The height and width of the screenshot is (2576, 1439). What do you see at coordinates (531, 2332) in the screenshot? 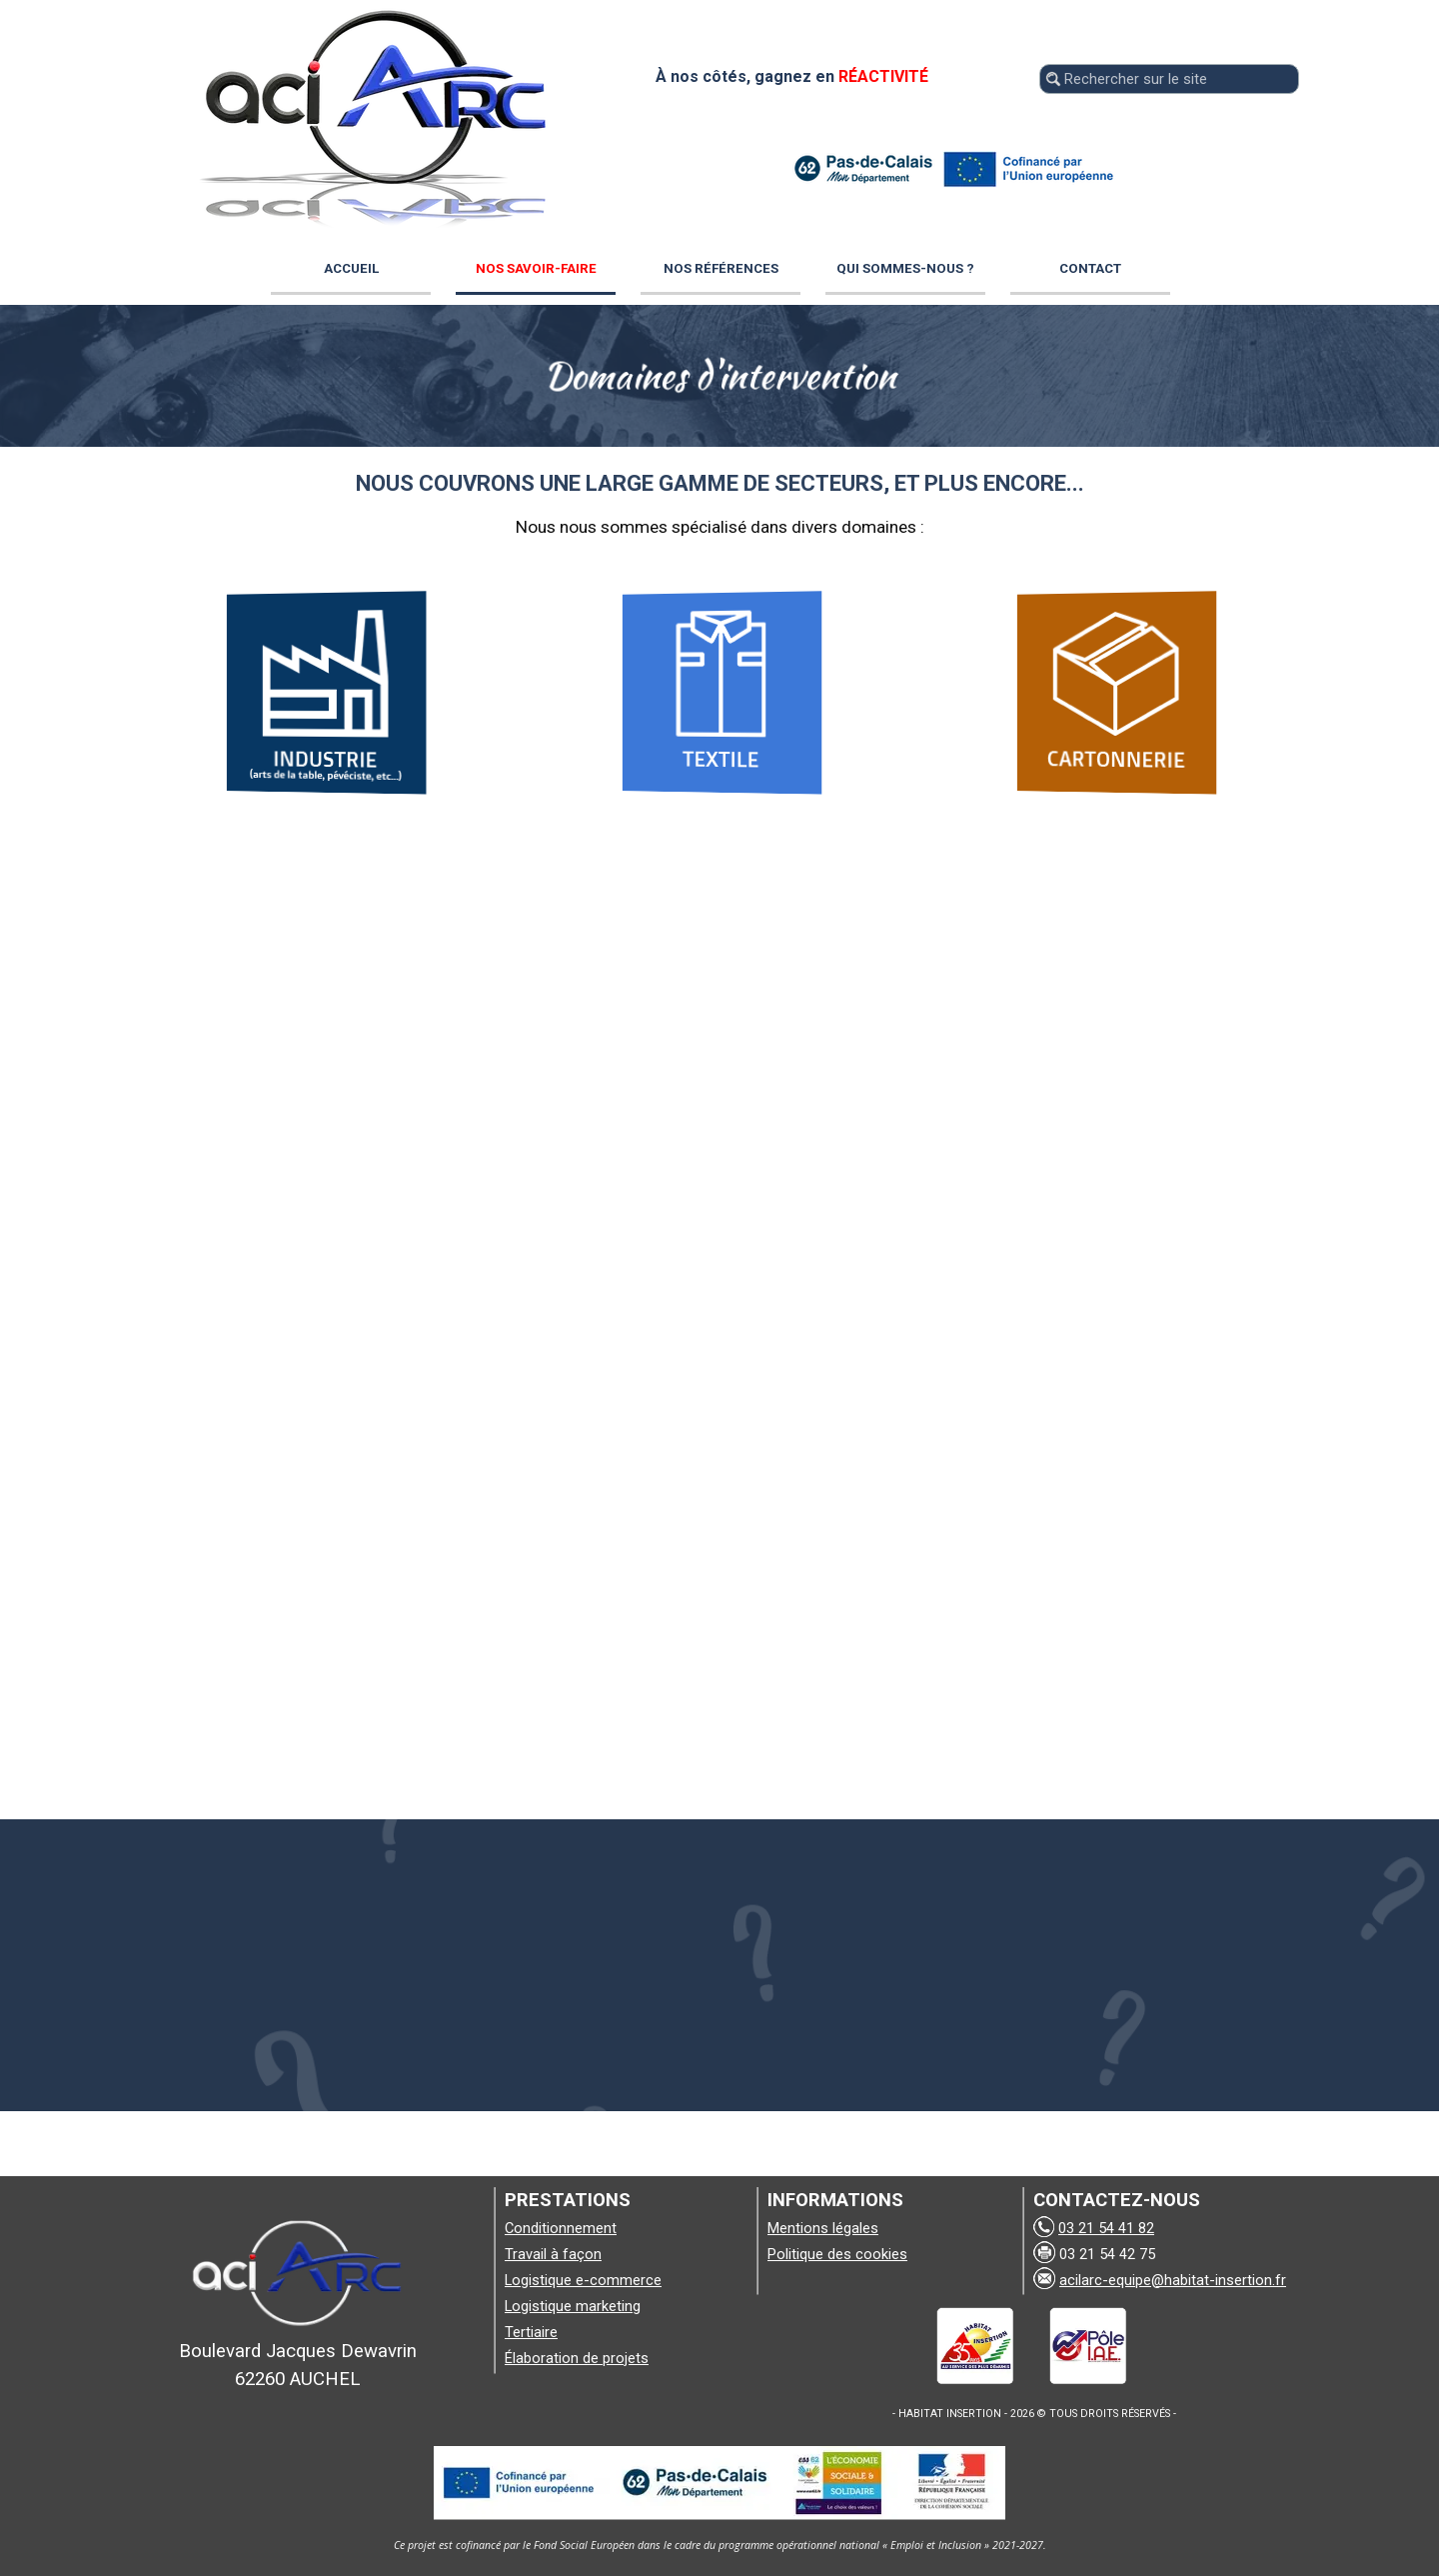
I see `Tertiaire` at bounding box center [531, 2332].